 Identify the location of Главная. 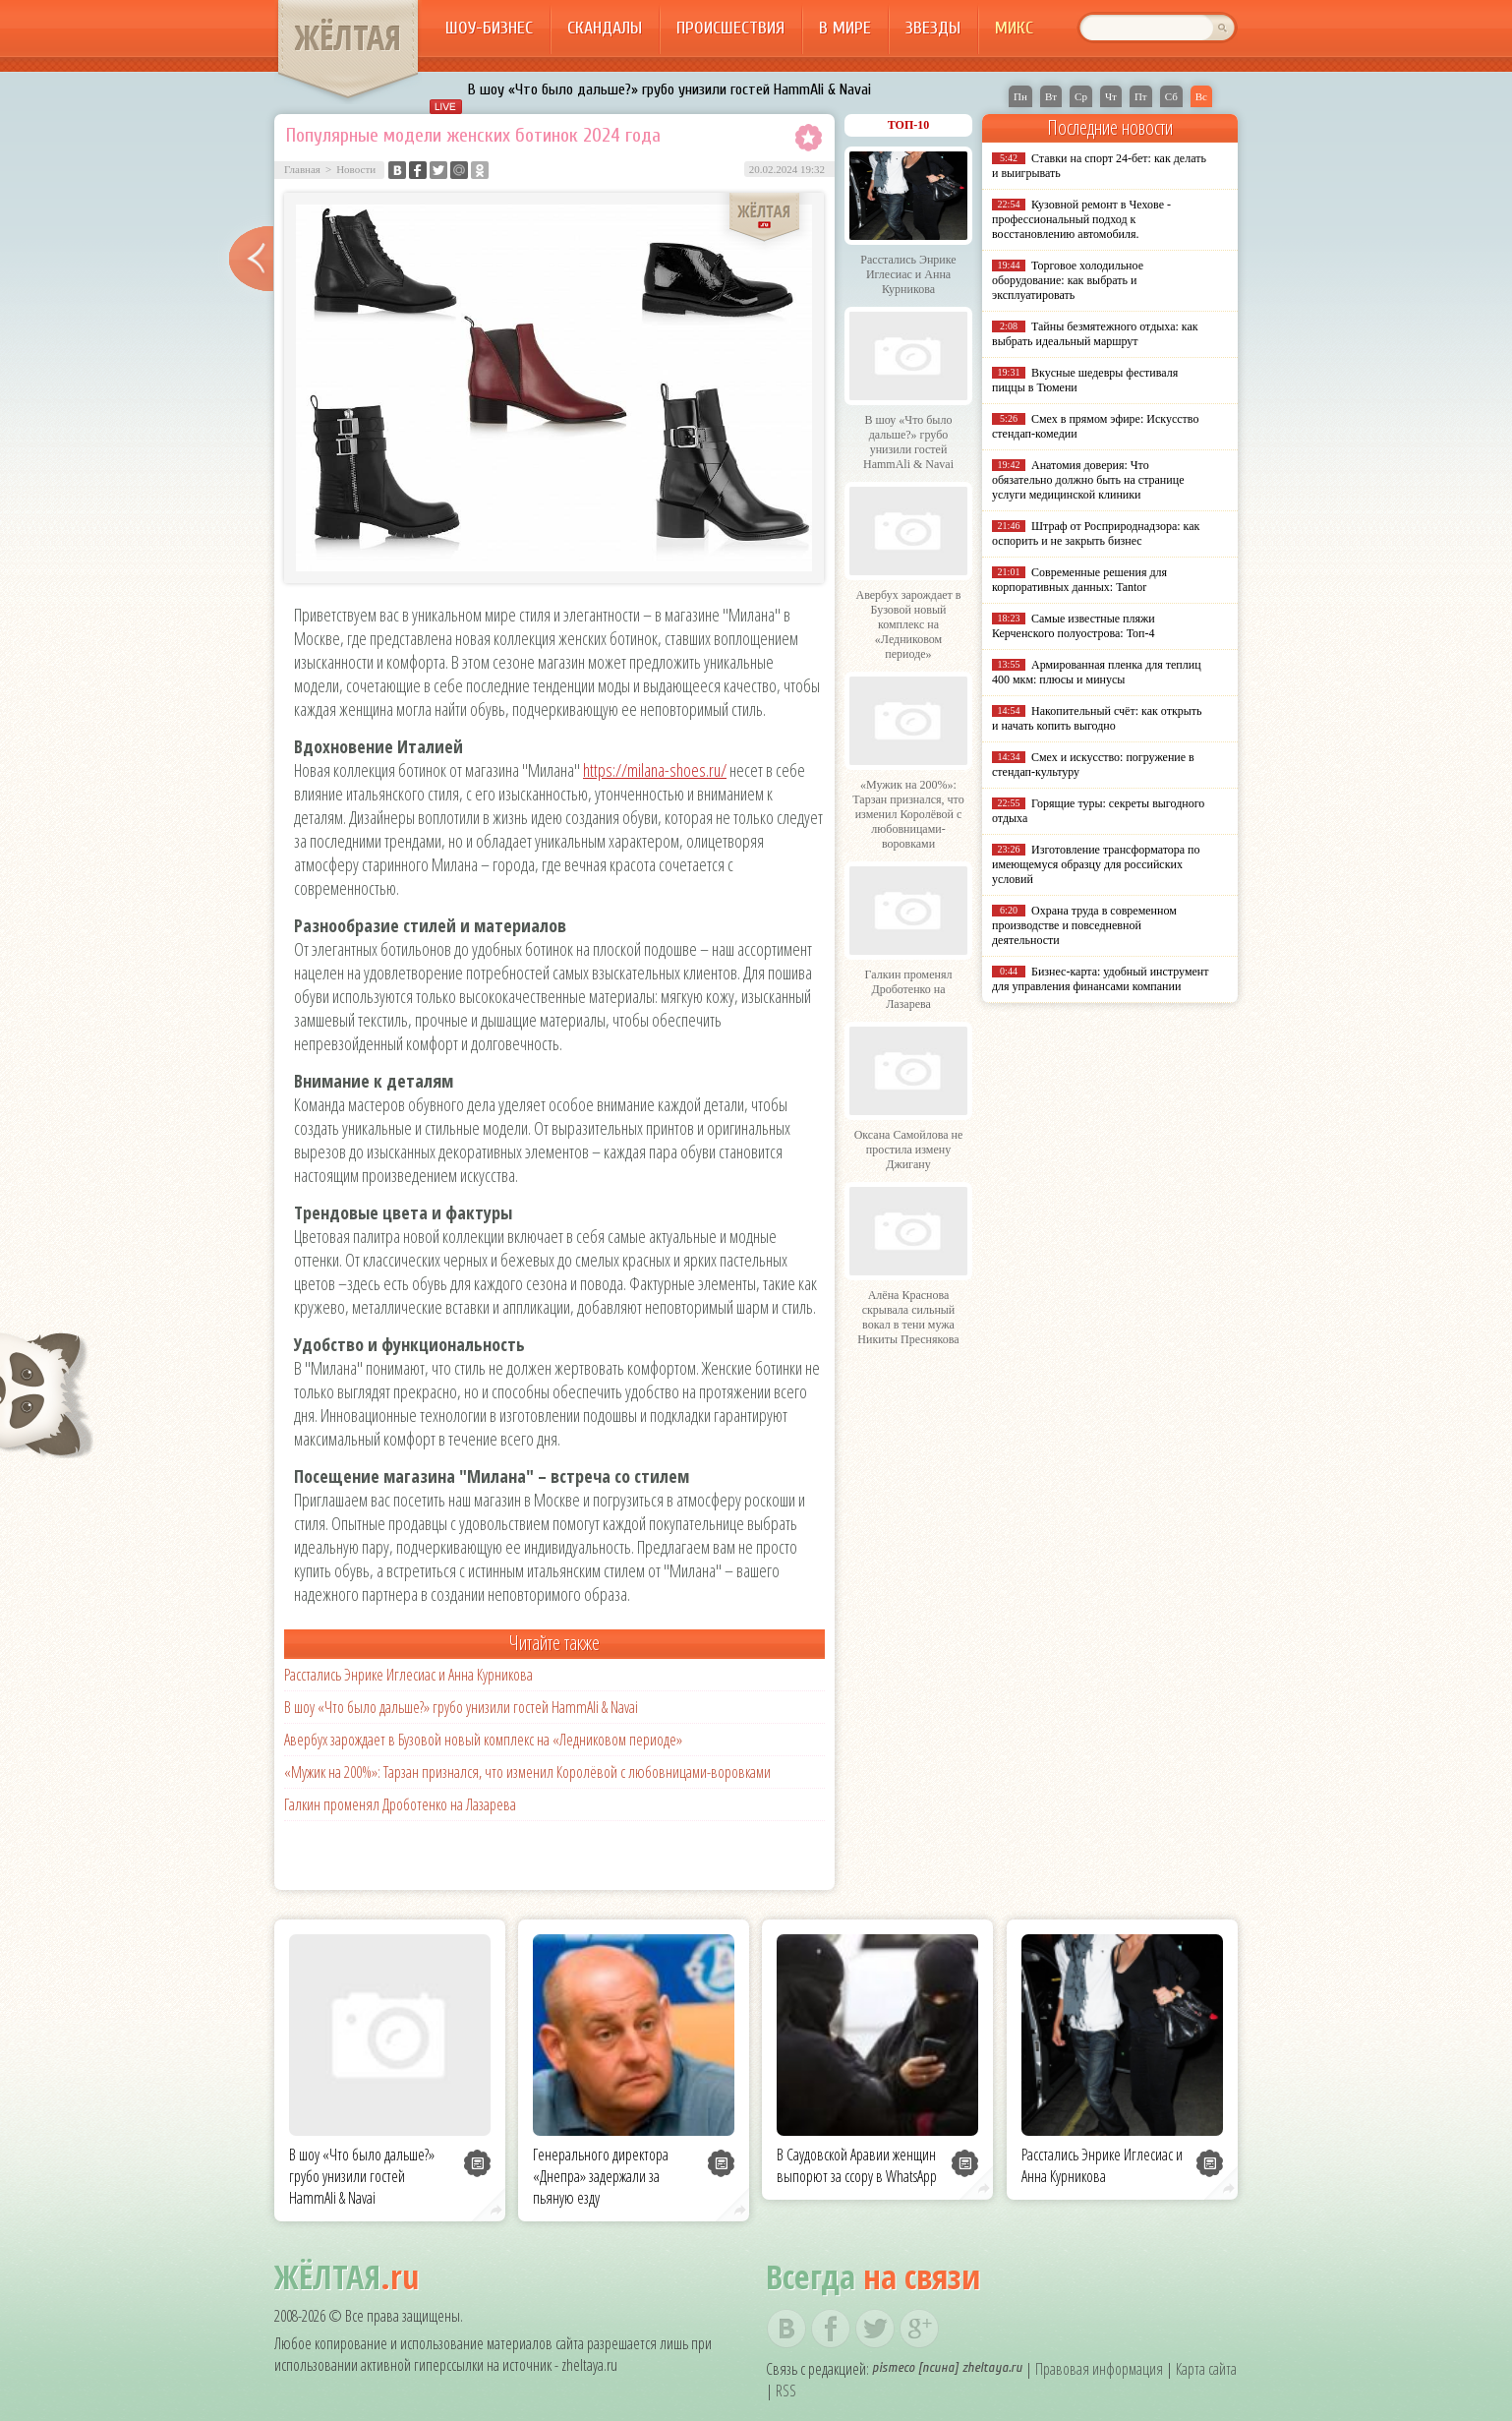
(302, 169).